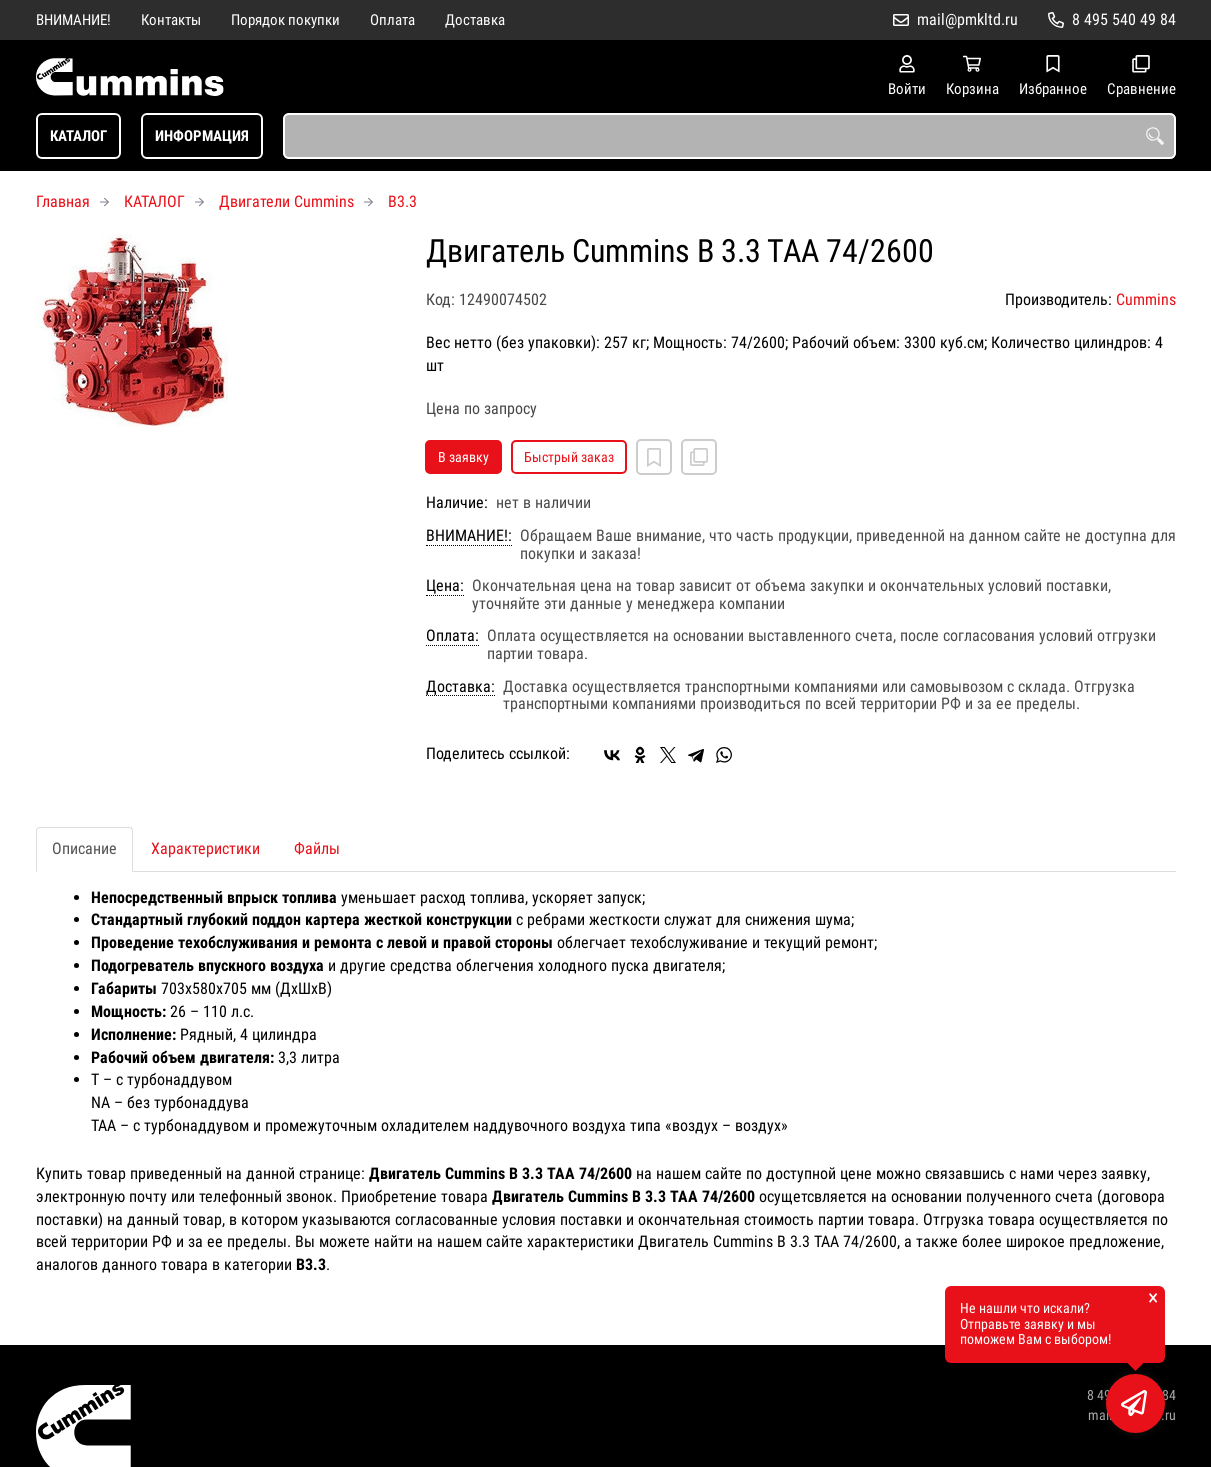  I want to click on ИНФОРМАЦИЯ, so click(202, 136).